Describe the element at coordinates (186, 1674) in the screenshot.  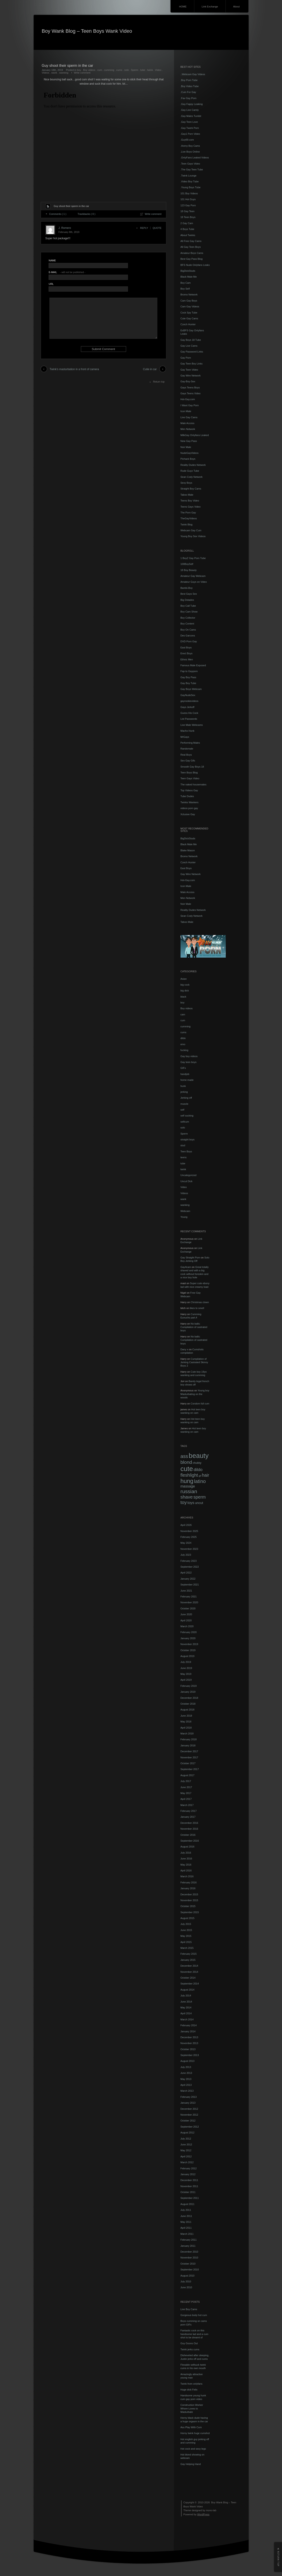
I see `May 2019` at that location.